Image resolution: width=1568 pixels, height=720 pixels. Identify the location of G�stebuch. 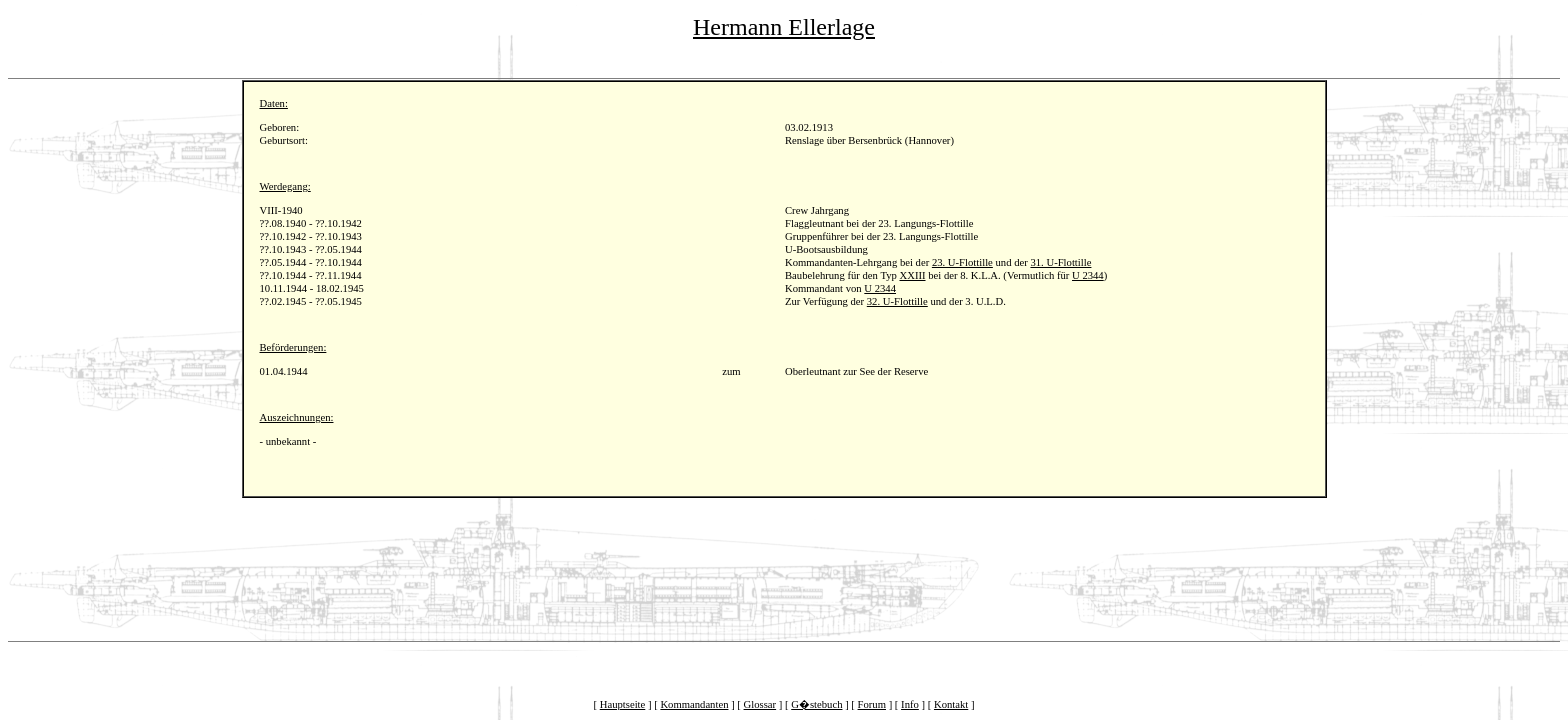
(816, 704).